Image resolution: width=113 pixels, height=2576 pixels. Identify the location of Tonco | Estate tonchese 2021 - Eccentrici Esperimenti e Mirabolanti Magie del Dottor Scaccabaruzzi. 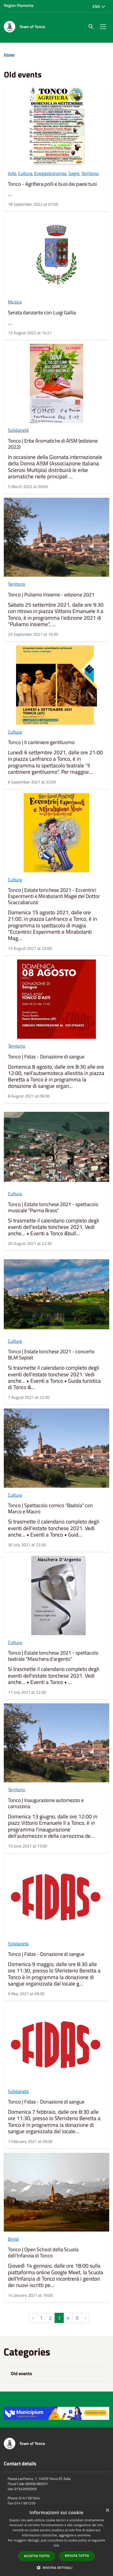
(54, 896).